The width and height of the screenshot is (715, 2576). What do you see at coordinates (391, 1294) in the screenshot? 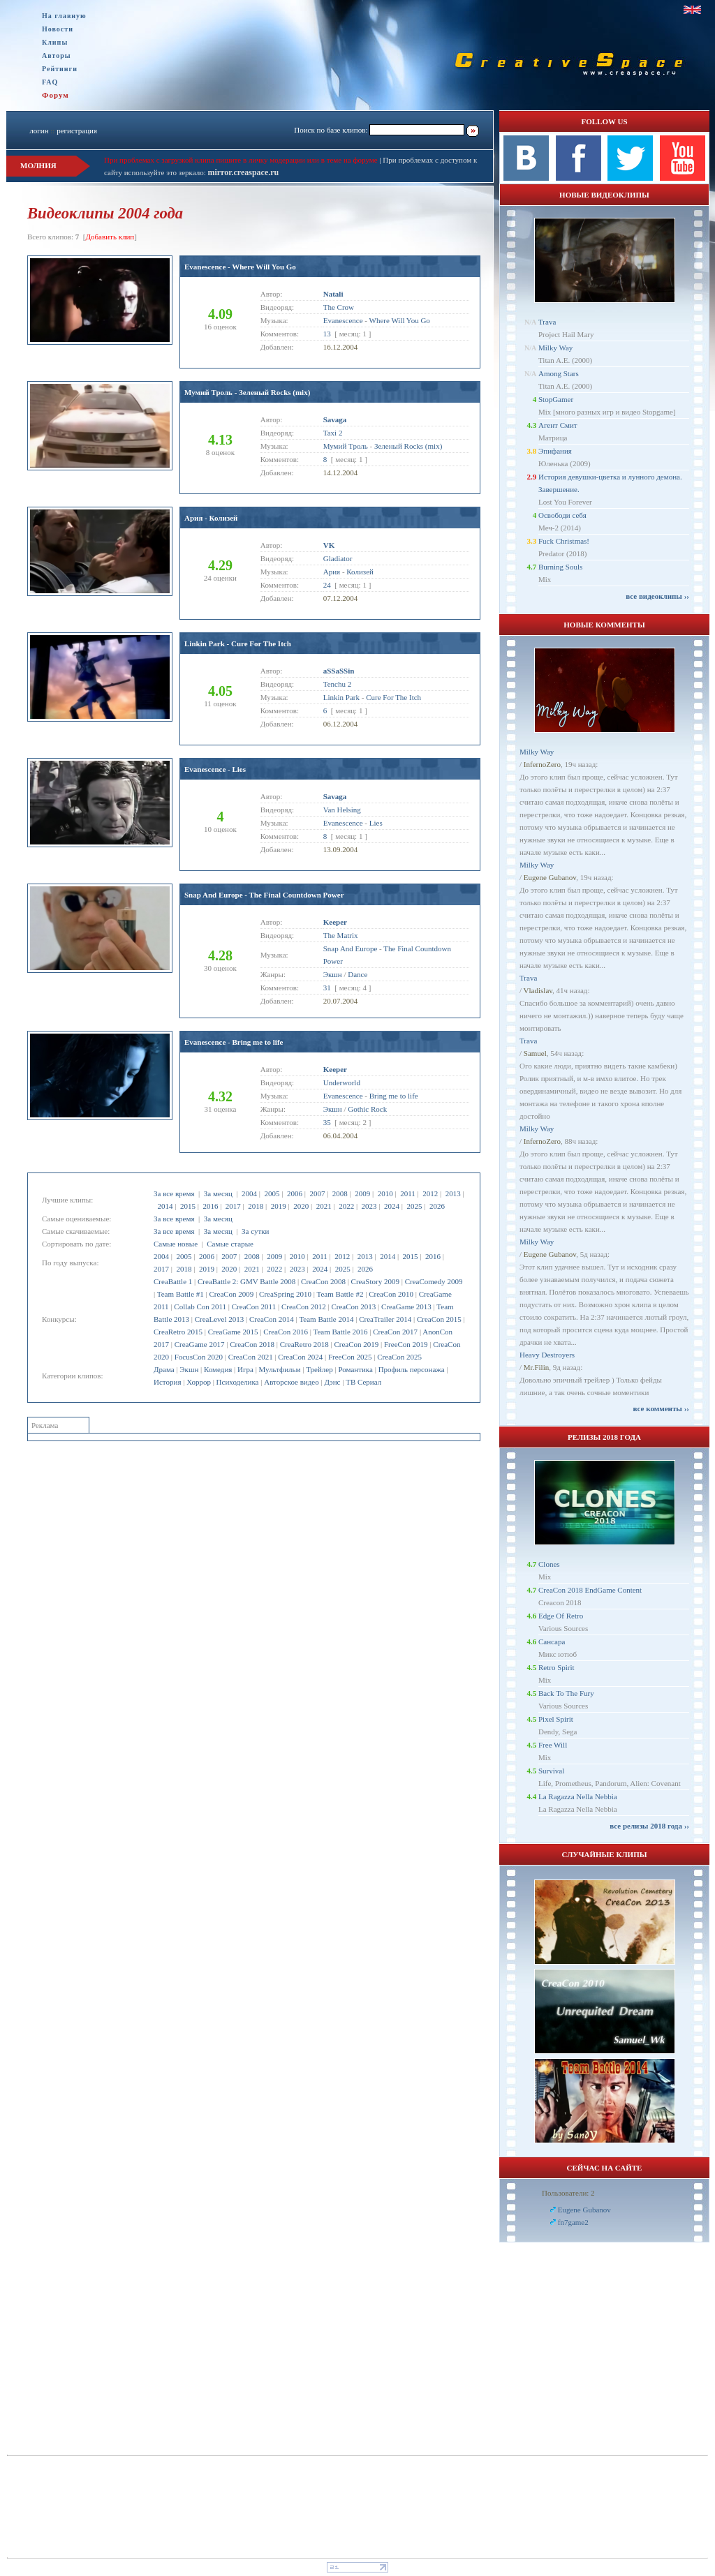
I see `CreaCon 2010` at bounding box center [391, 1294].